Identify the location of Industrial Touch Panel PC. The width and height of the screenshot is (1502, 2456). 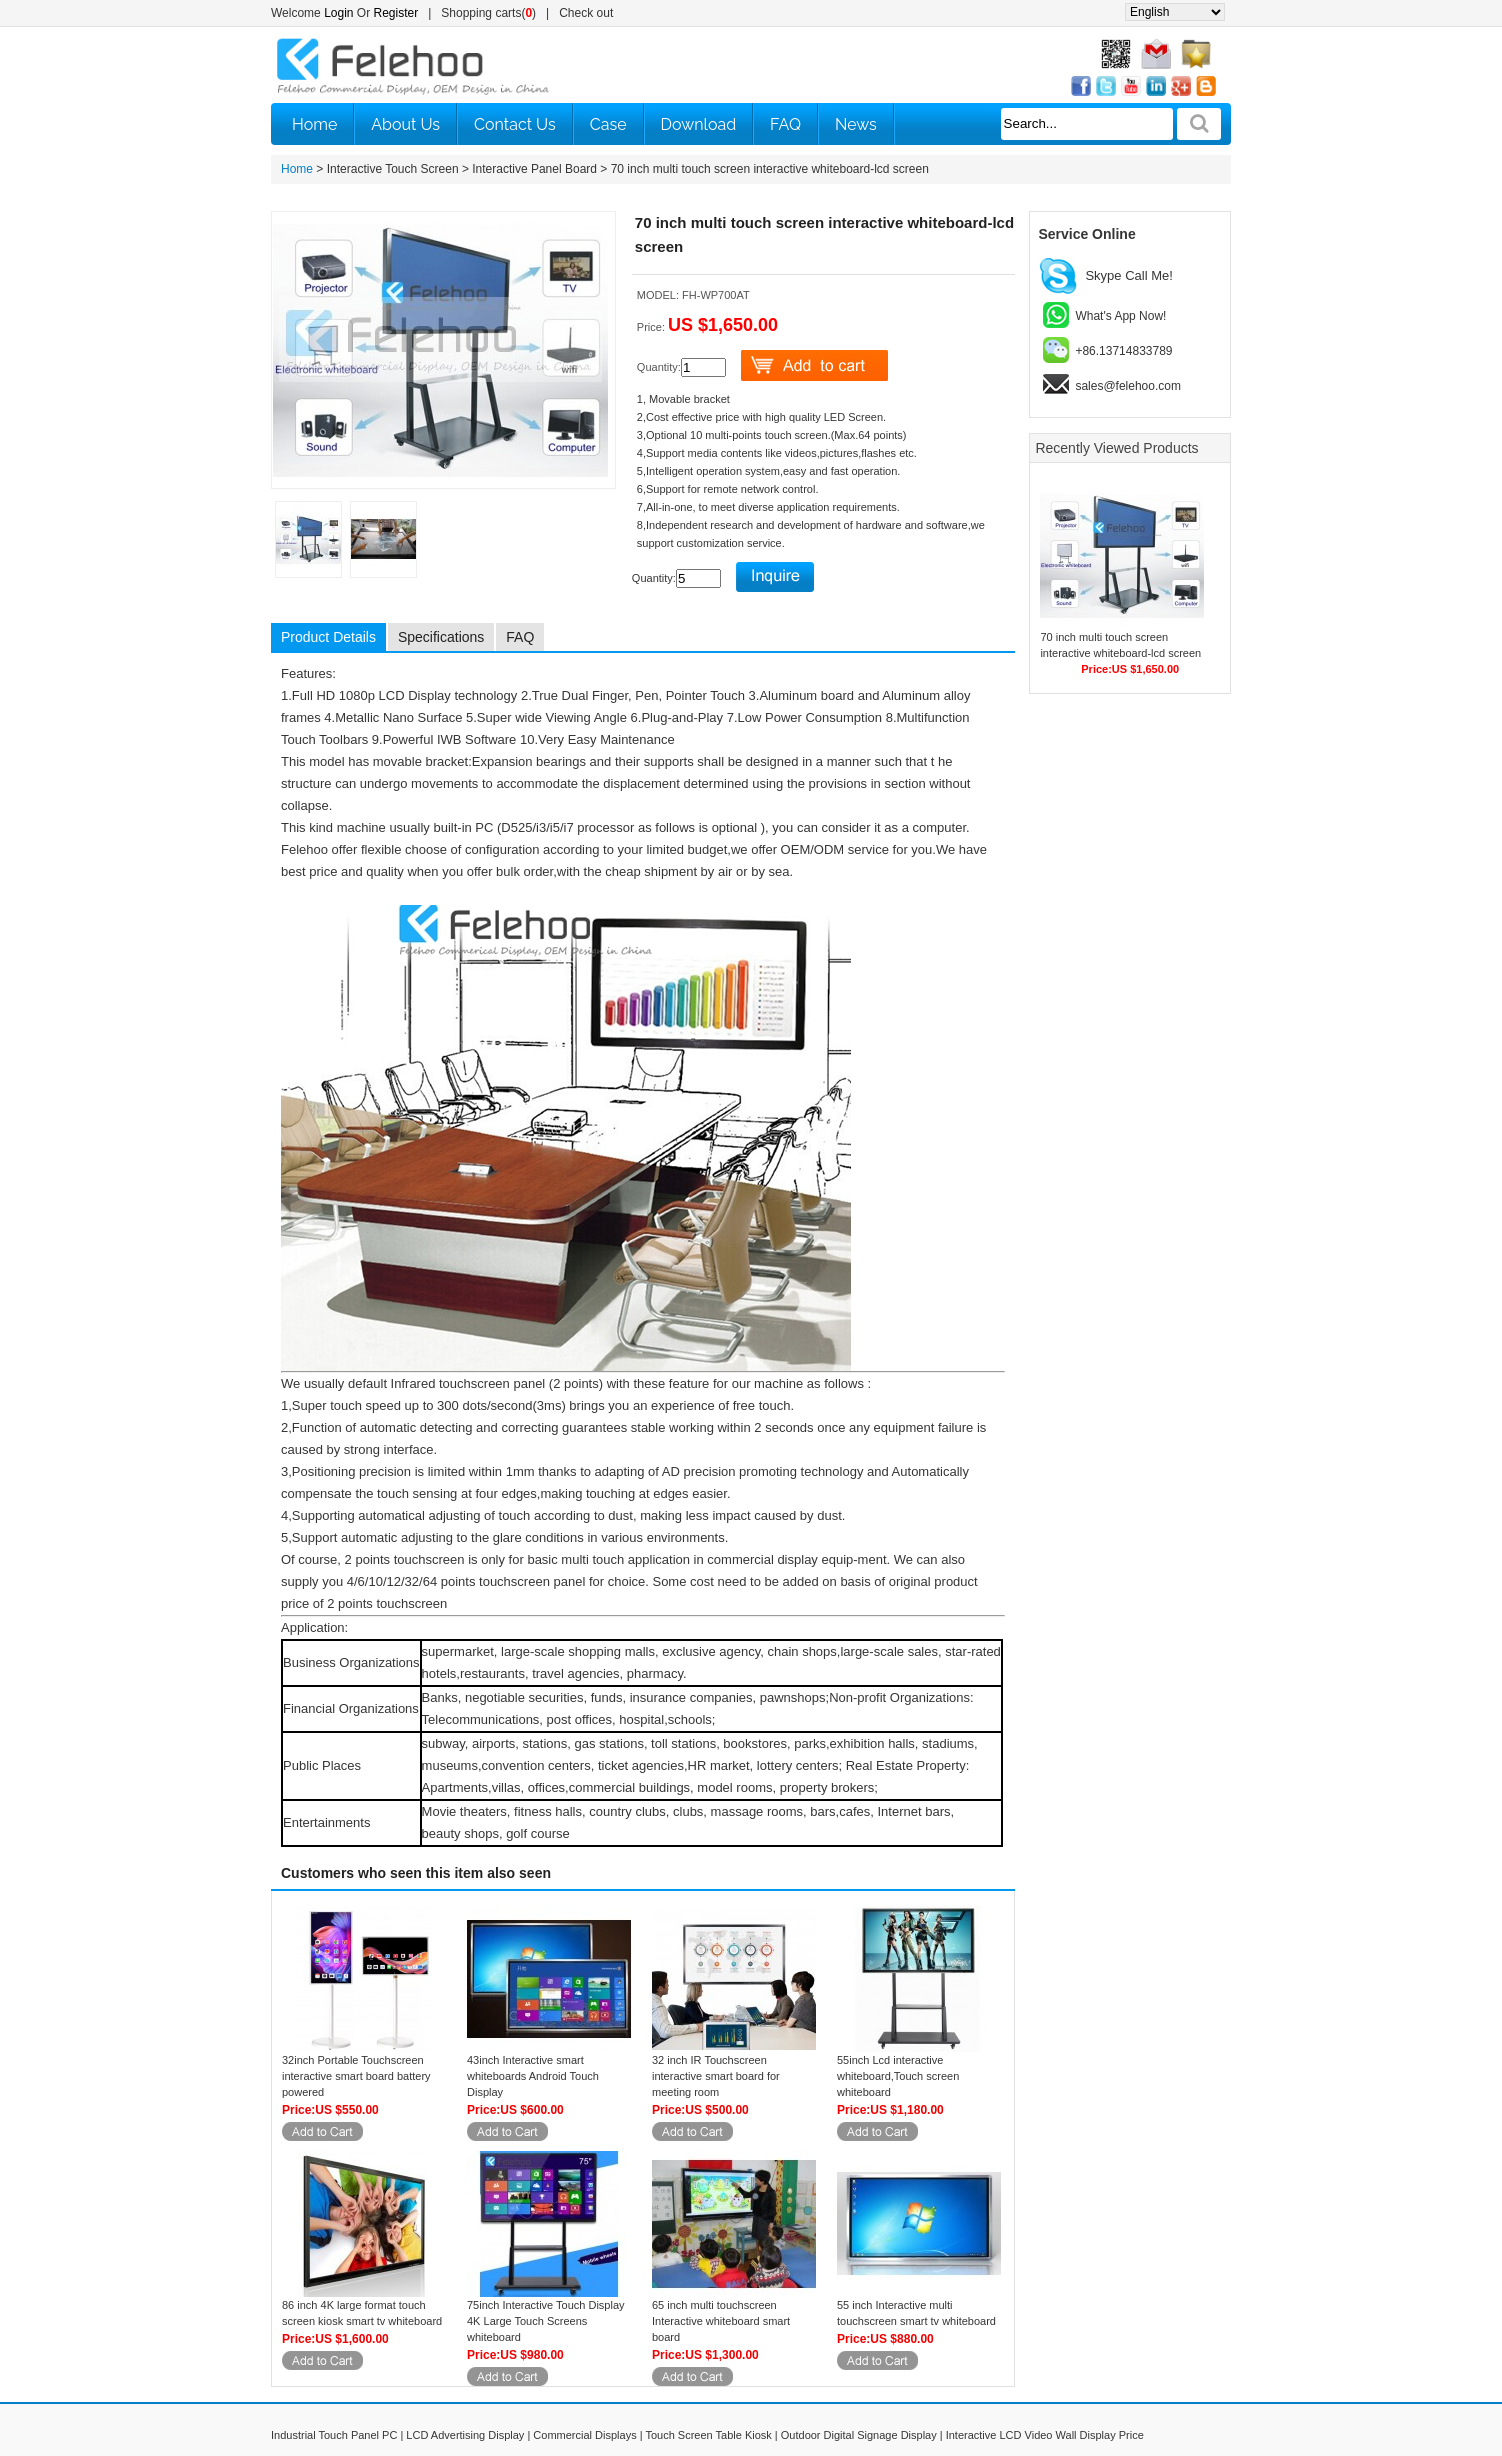
(334, 2435).